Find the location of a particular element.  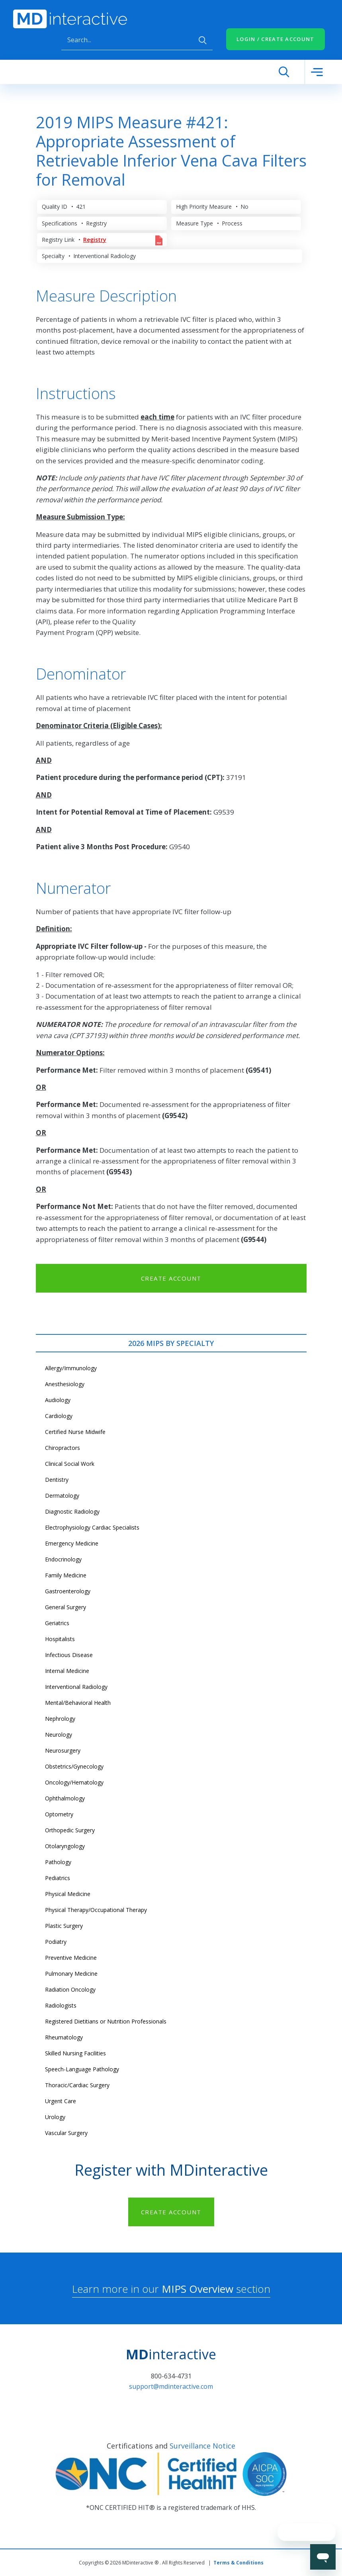

Podiatry is located at coordinates (55, 1941).